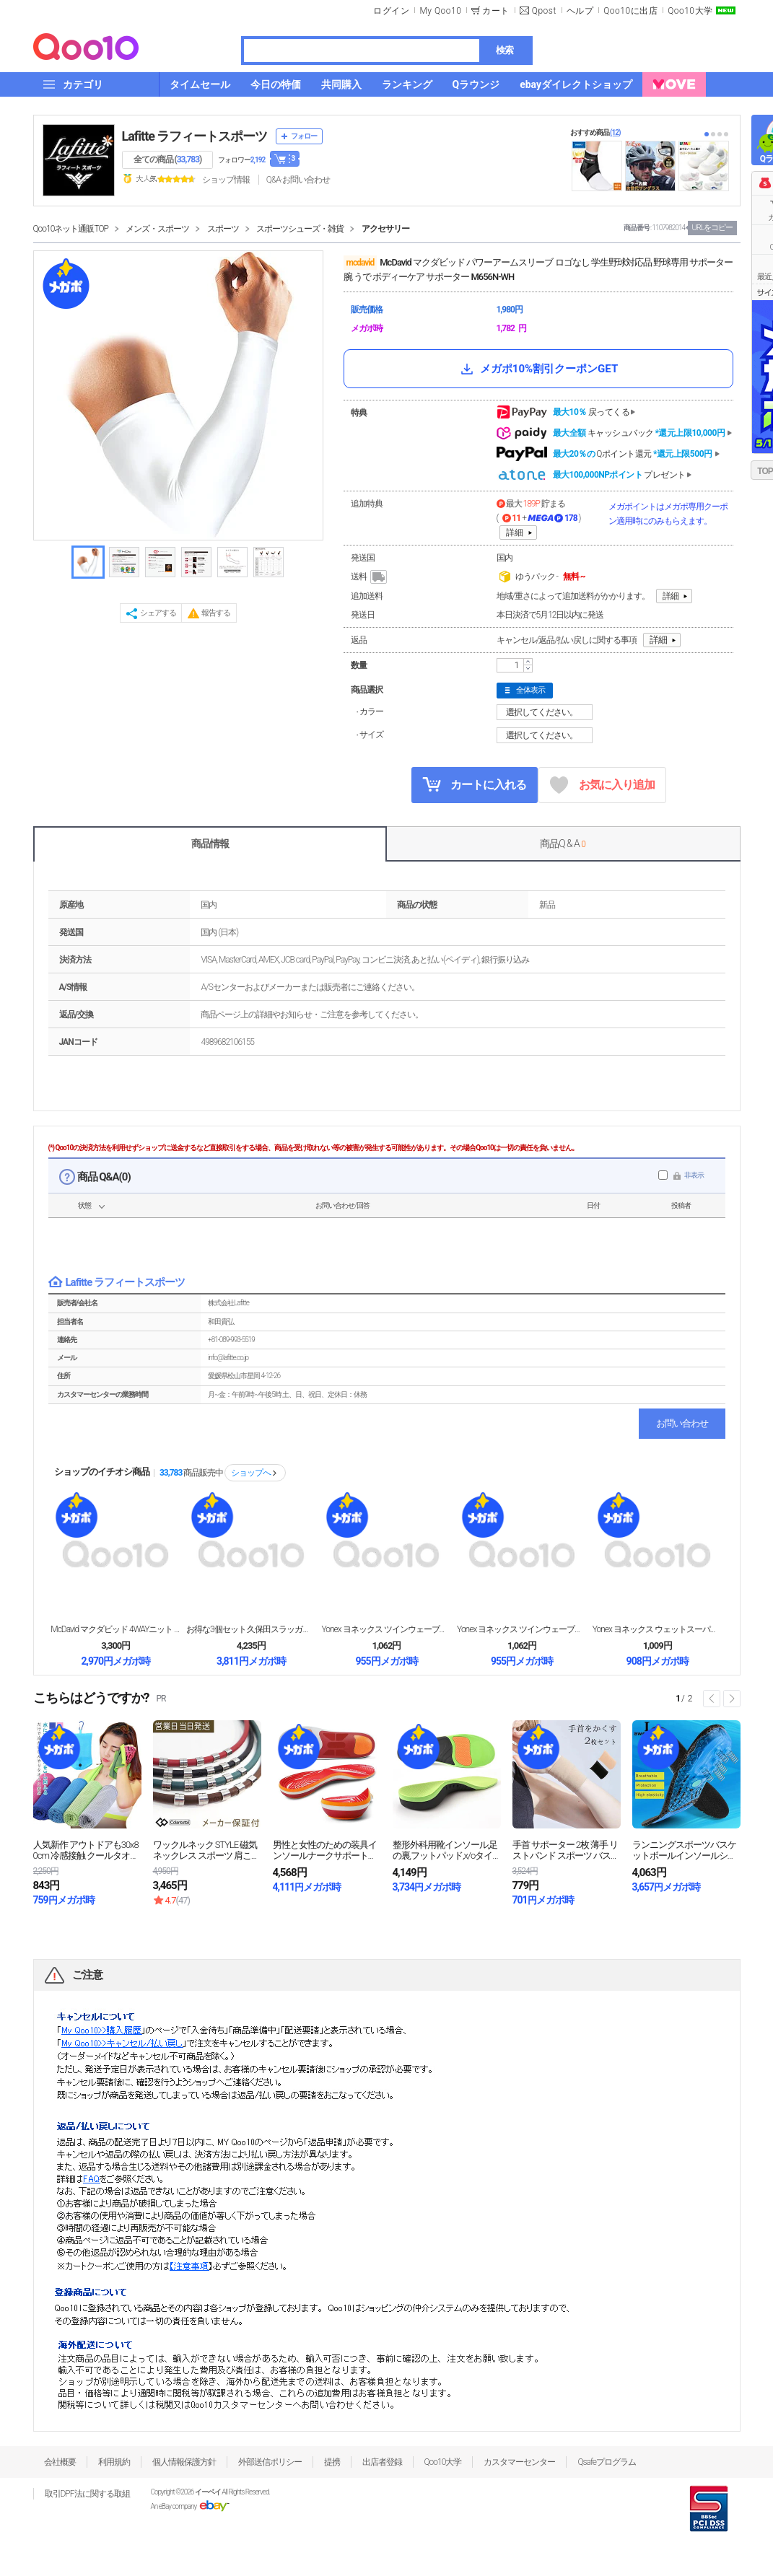 This screenshot has height=2576, width=773. Describe the element at coordinates (386, 1629) in the screenshot. I see `Yonex ヨネックス ツインウェーブグリップ テニ...` at that location.